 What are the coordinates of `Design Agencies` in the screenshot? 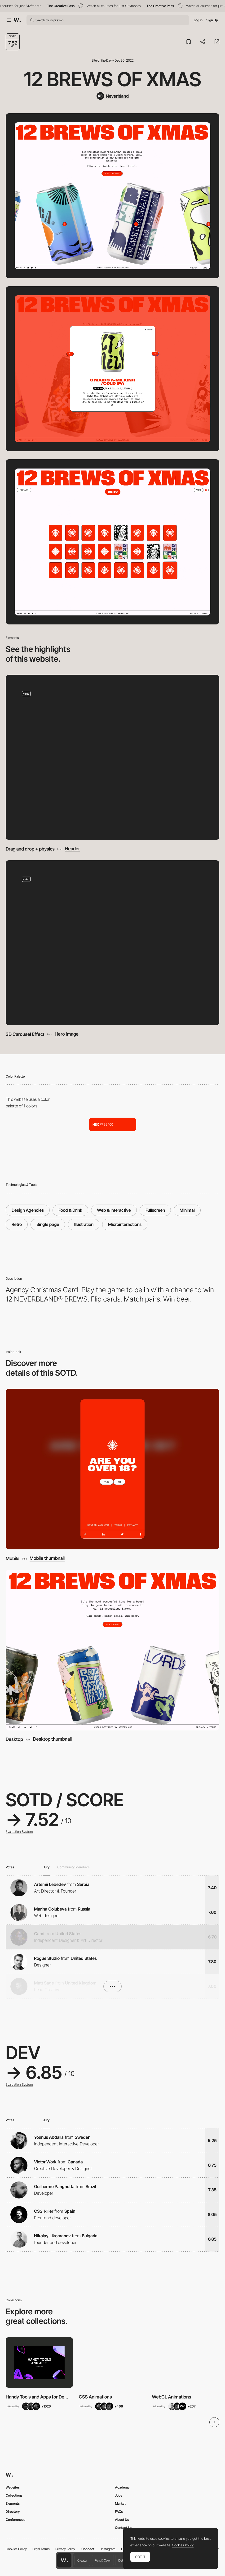 It's located at (28, 1210).